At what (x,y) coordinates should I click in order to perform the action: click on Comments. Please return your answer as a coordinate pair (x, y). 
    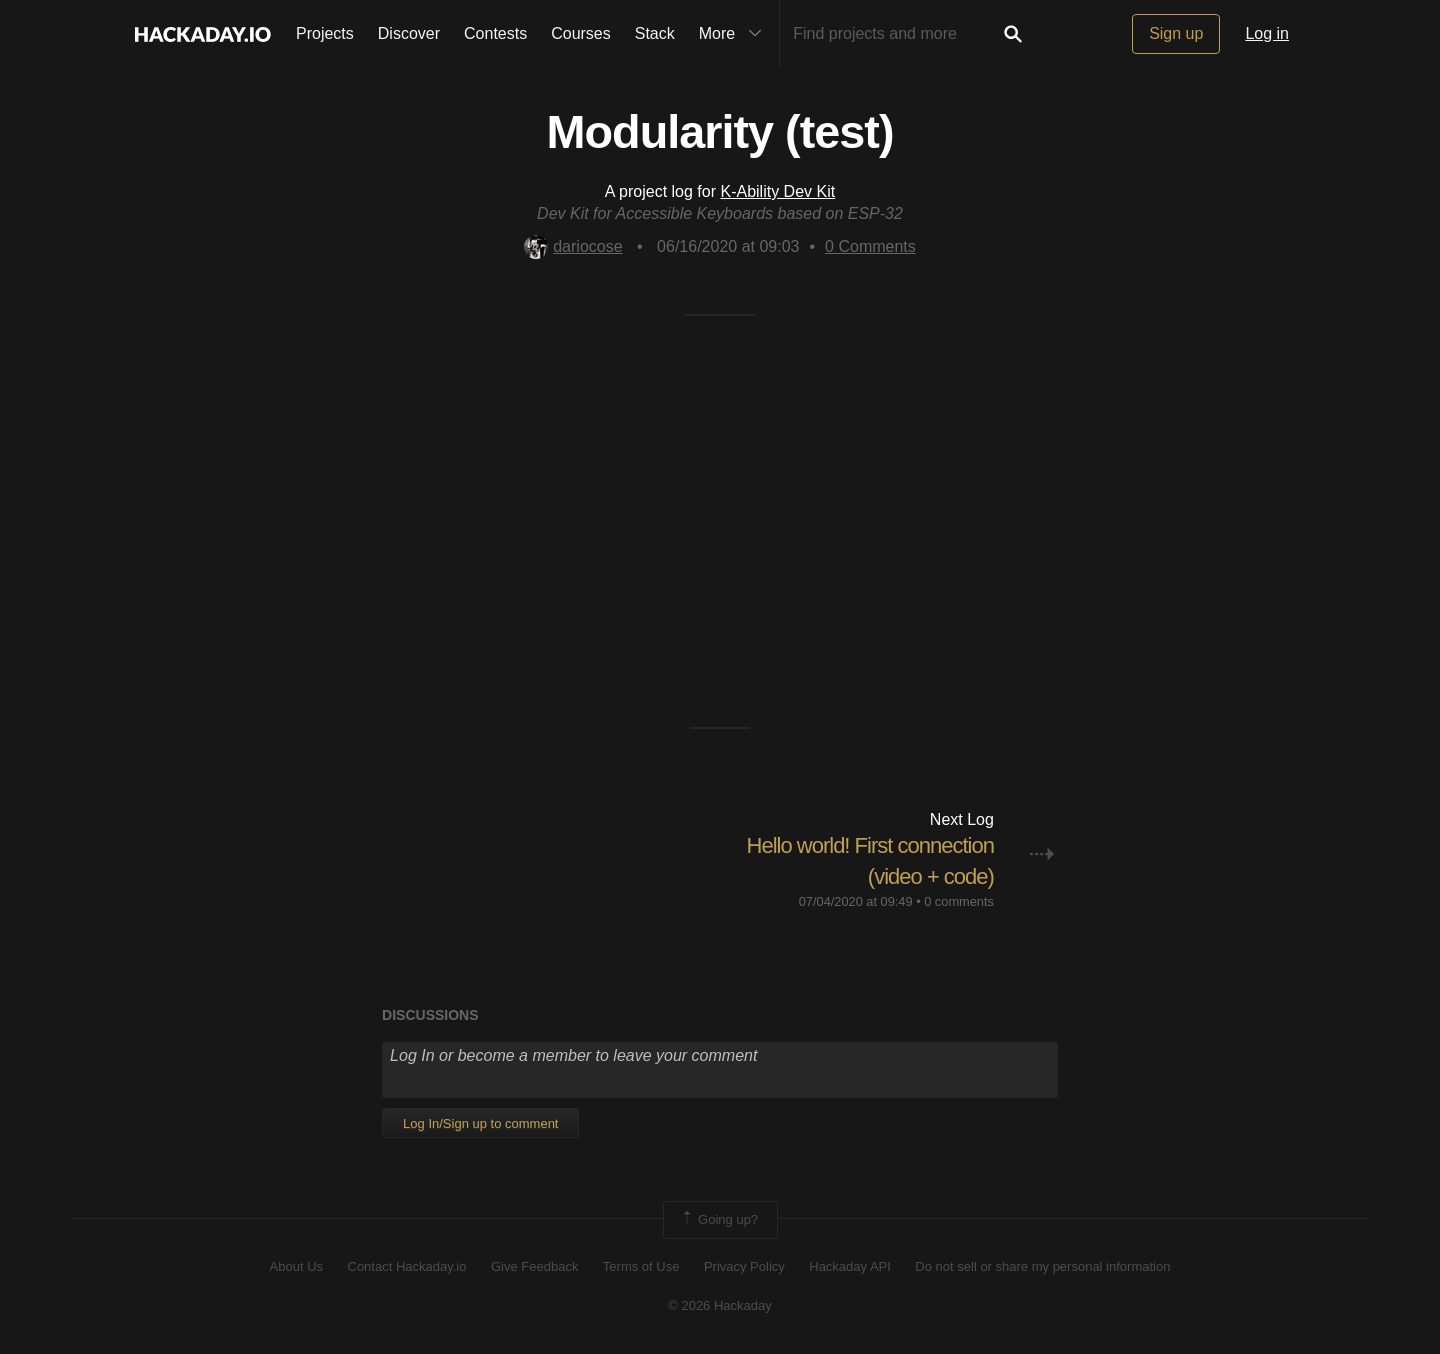
    Looking at the image, I should click on (870, 246).